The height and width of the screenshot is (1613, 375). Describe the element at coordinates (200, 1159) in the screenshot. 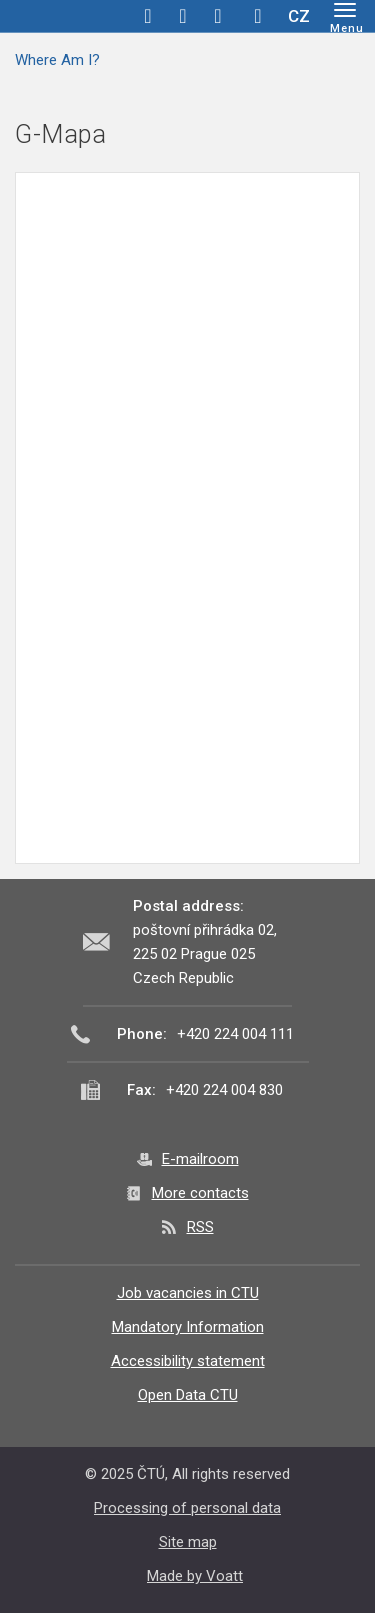

I see `E-mailroom` at that location.